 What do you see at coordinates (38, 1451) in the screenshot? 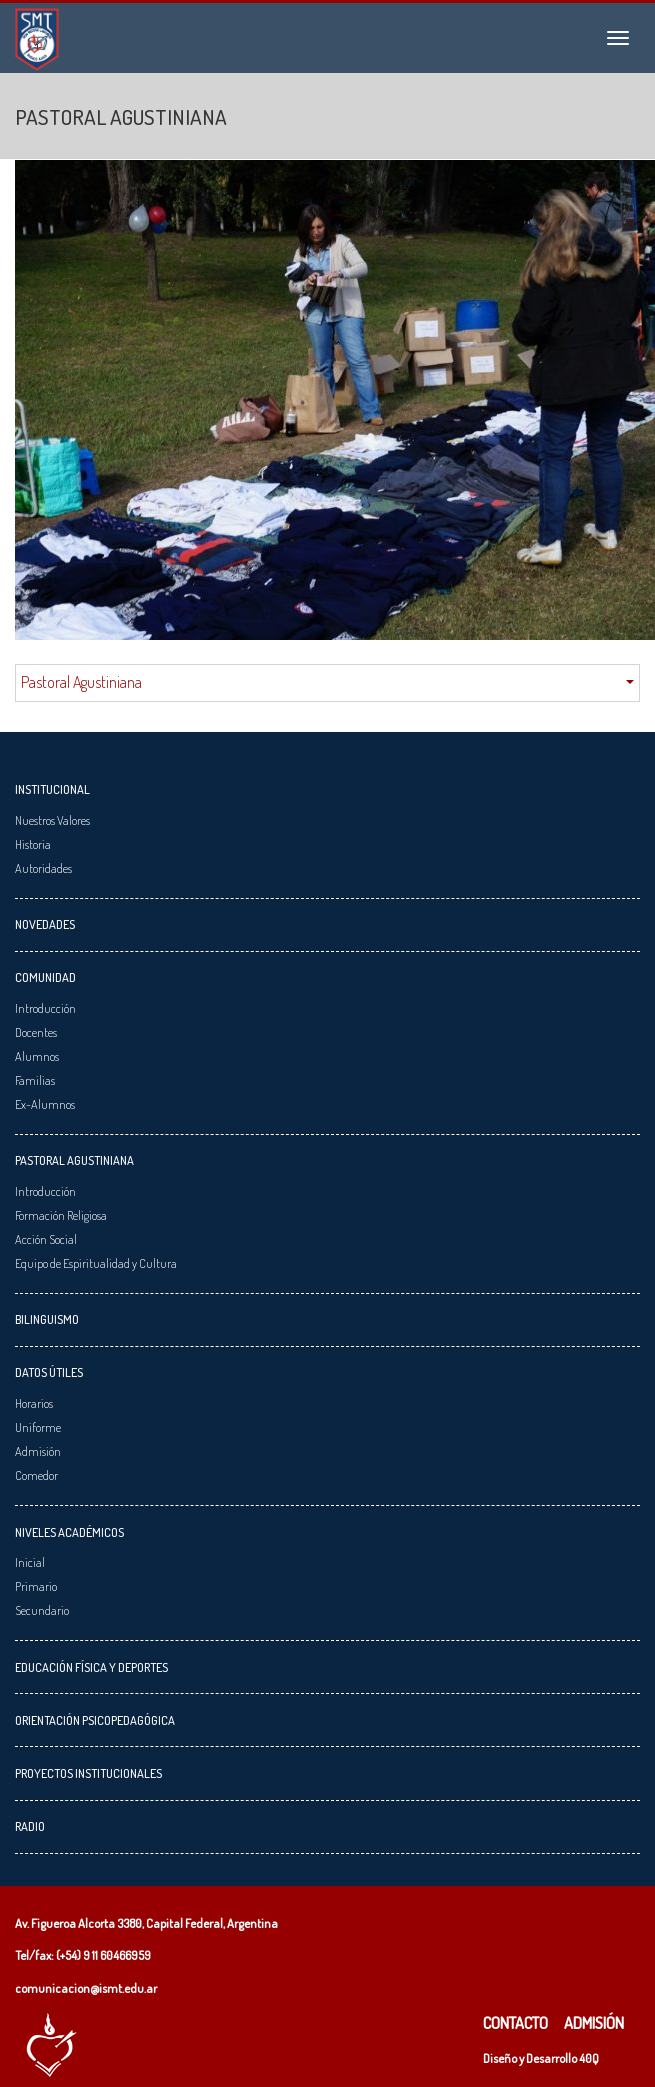
I see `Admisión` at bounding box center [38, 1451].